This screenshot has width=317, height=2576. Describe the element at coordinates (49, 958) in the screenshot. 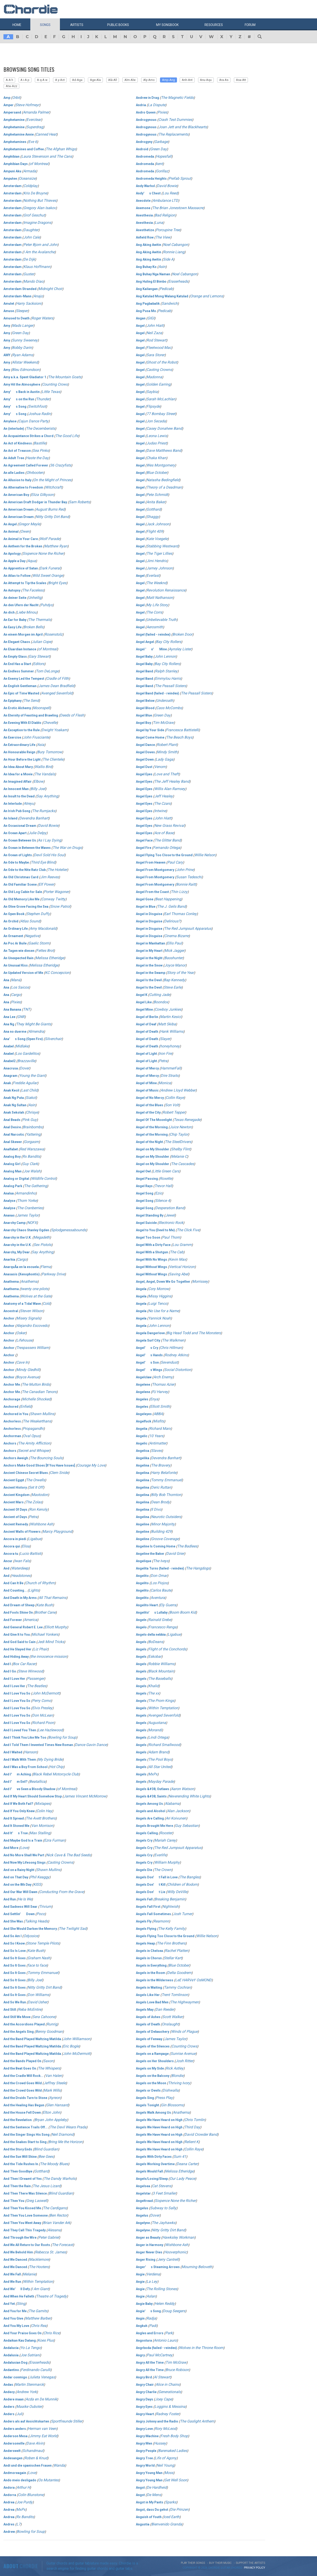

I see `Melissa Etheridge` at that location.